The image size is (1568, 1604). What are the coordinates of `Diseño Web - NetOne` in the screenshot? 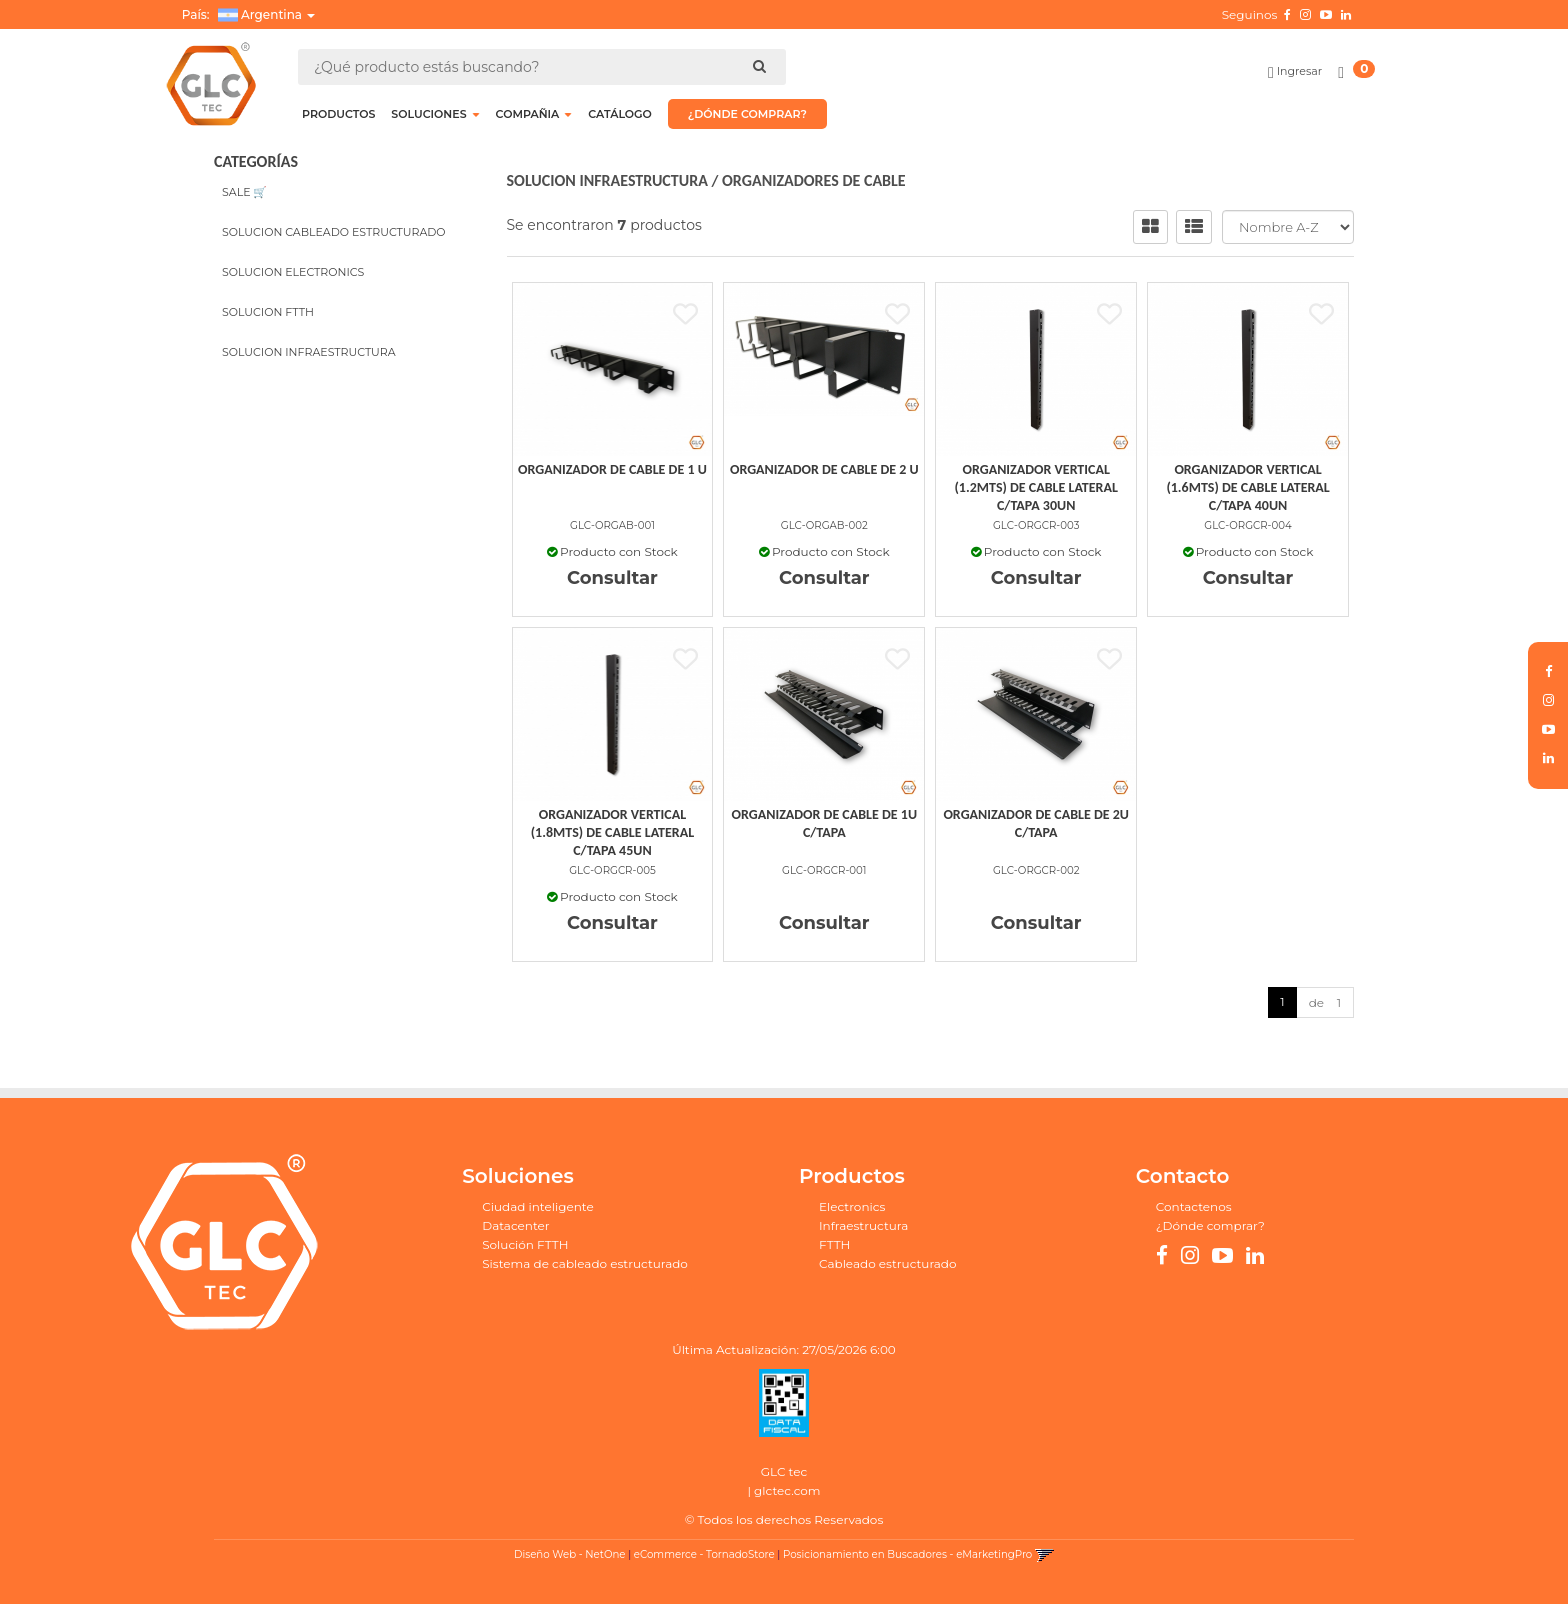 It's located at (569, 1554).